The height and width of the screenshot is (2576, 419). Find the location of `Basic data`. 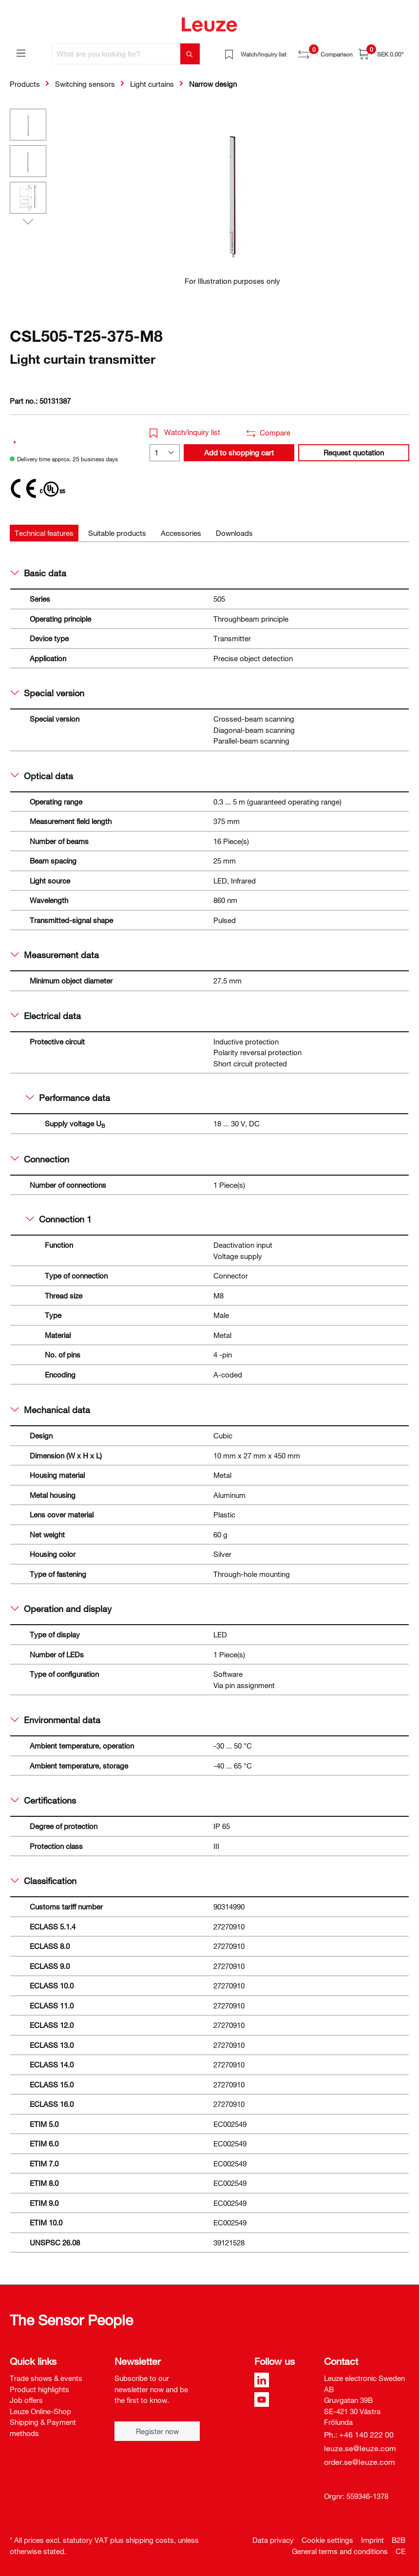

Basic data is located at coordinates (38, 573).